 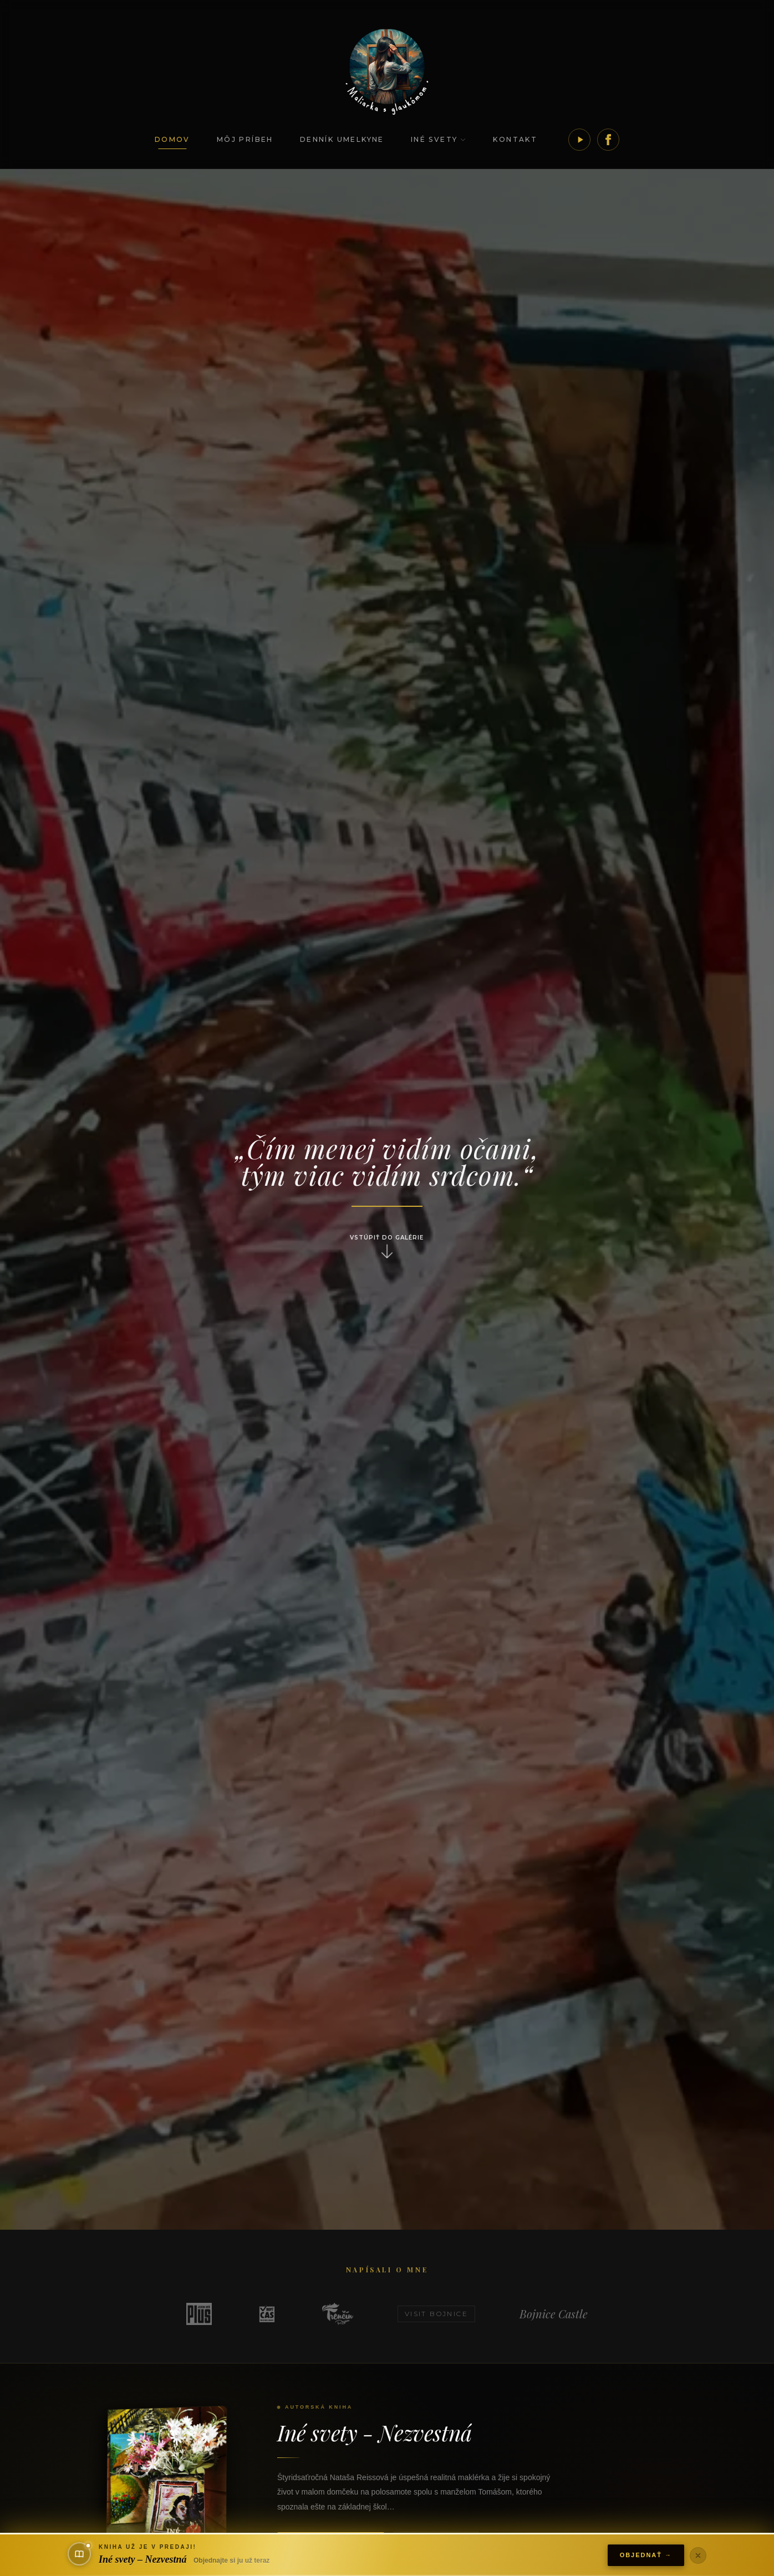 I want to click on Objednať →, so click(x=646, y=2555).